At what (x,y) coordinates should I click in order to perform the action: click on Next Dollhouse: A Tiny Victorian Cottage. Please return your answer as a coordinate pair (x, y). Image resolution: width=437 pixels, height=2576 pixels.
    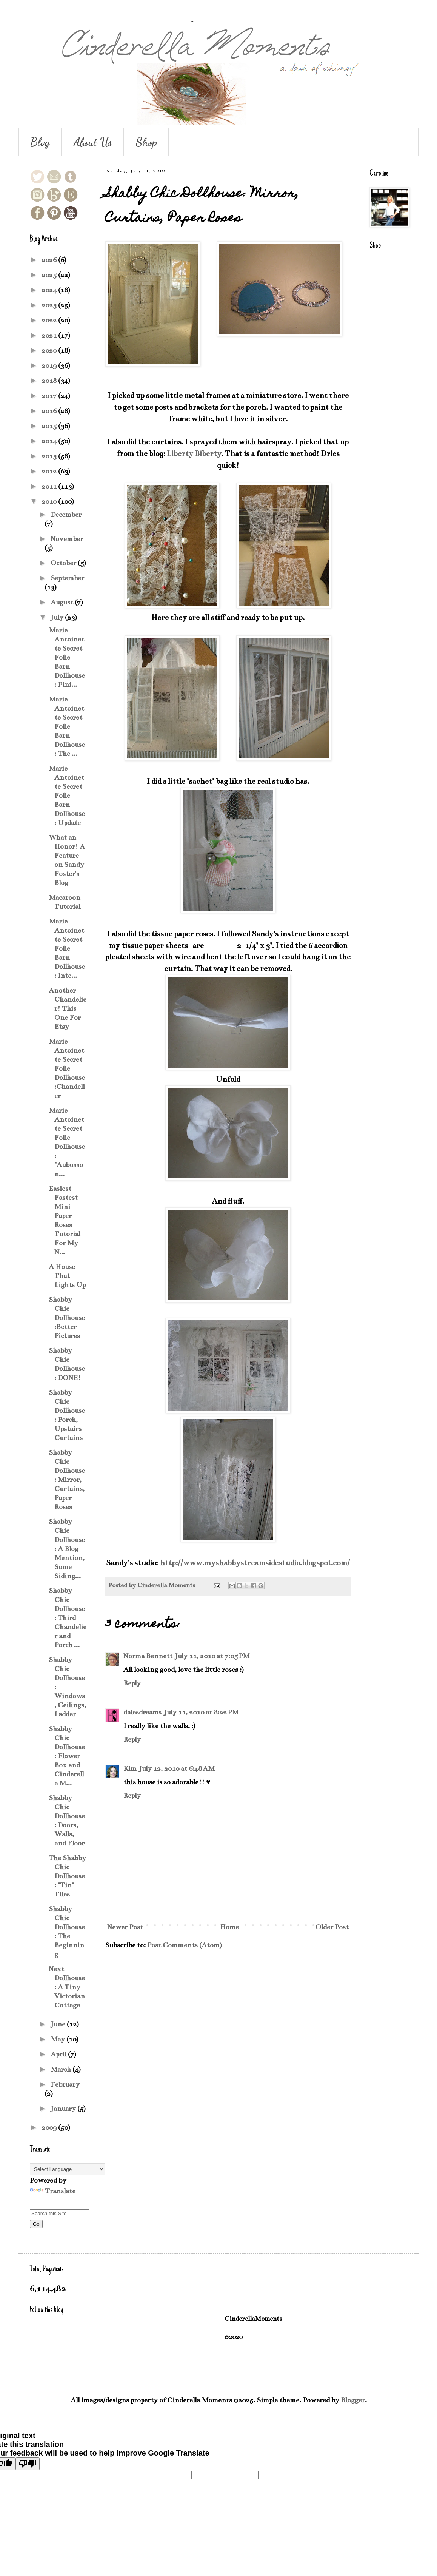
    Looking at the image, I should click on (67, 1987).